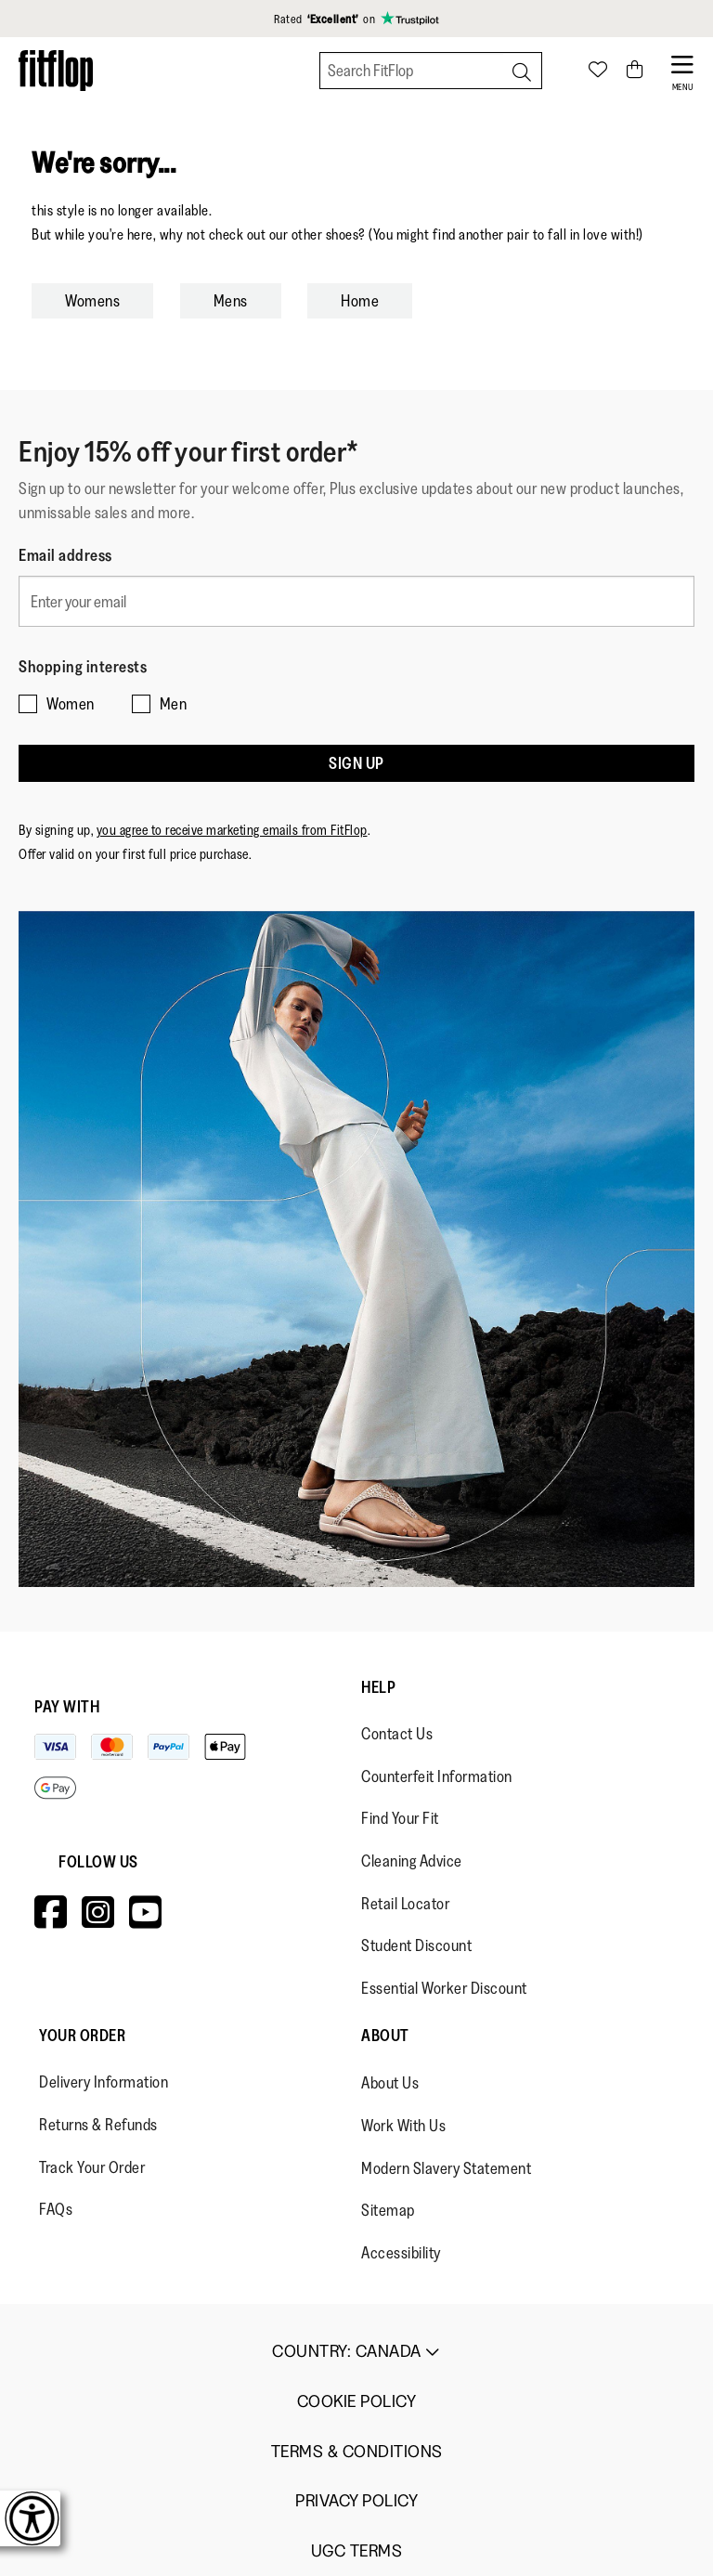 Image resolution: width=713 pixels, height=2576 pixels. I want to click on Pay with, so click(66, 1707).